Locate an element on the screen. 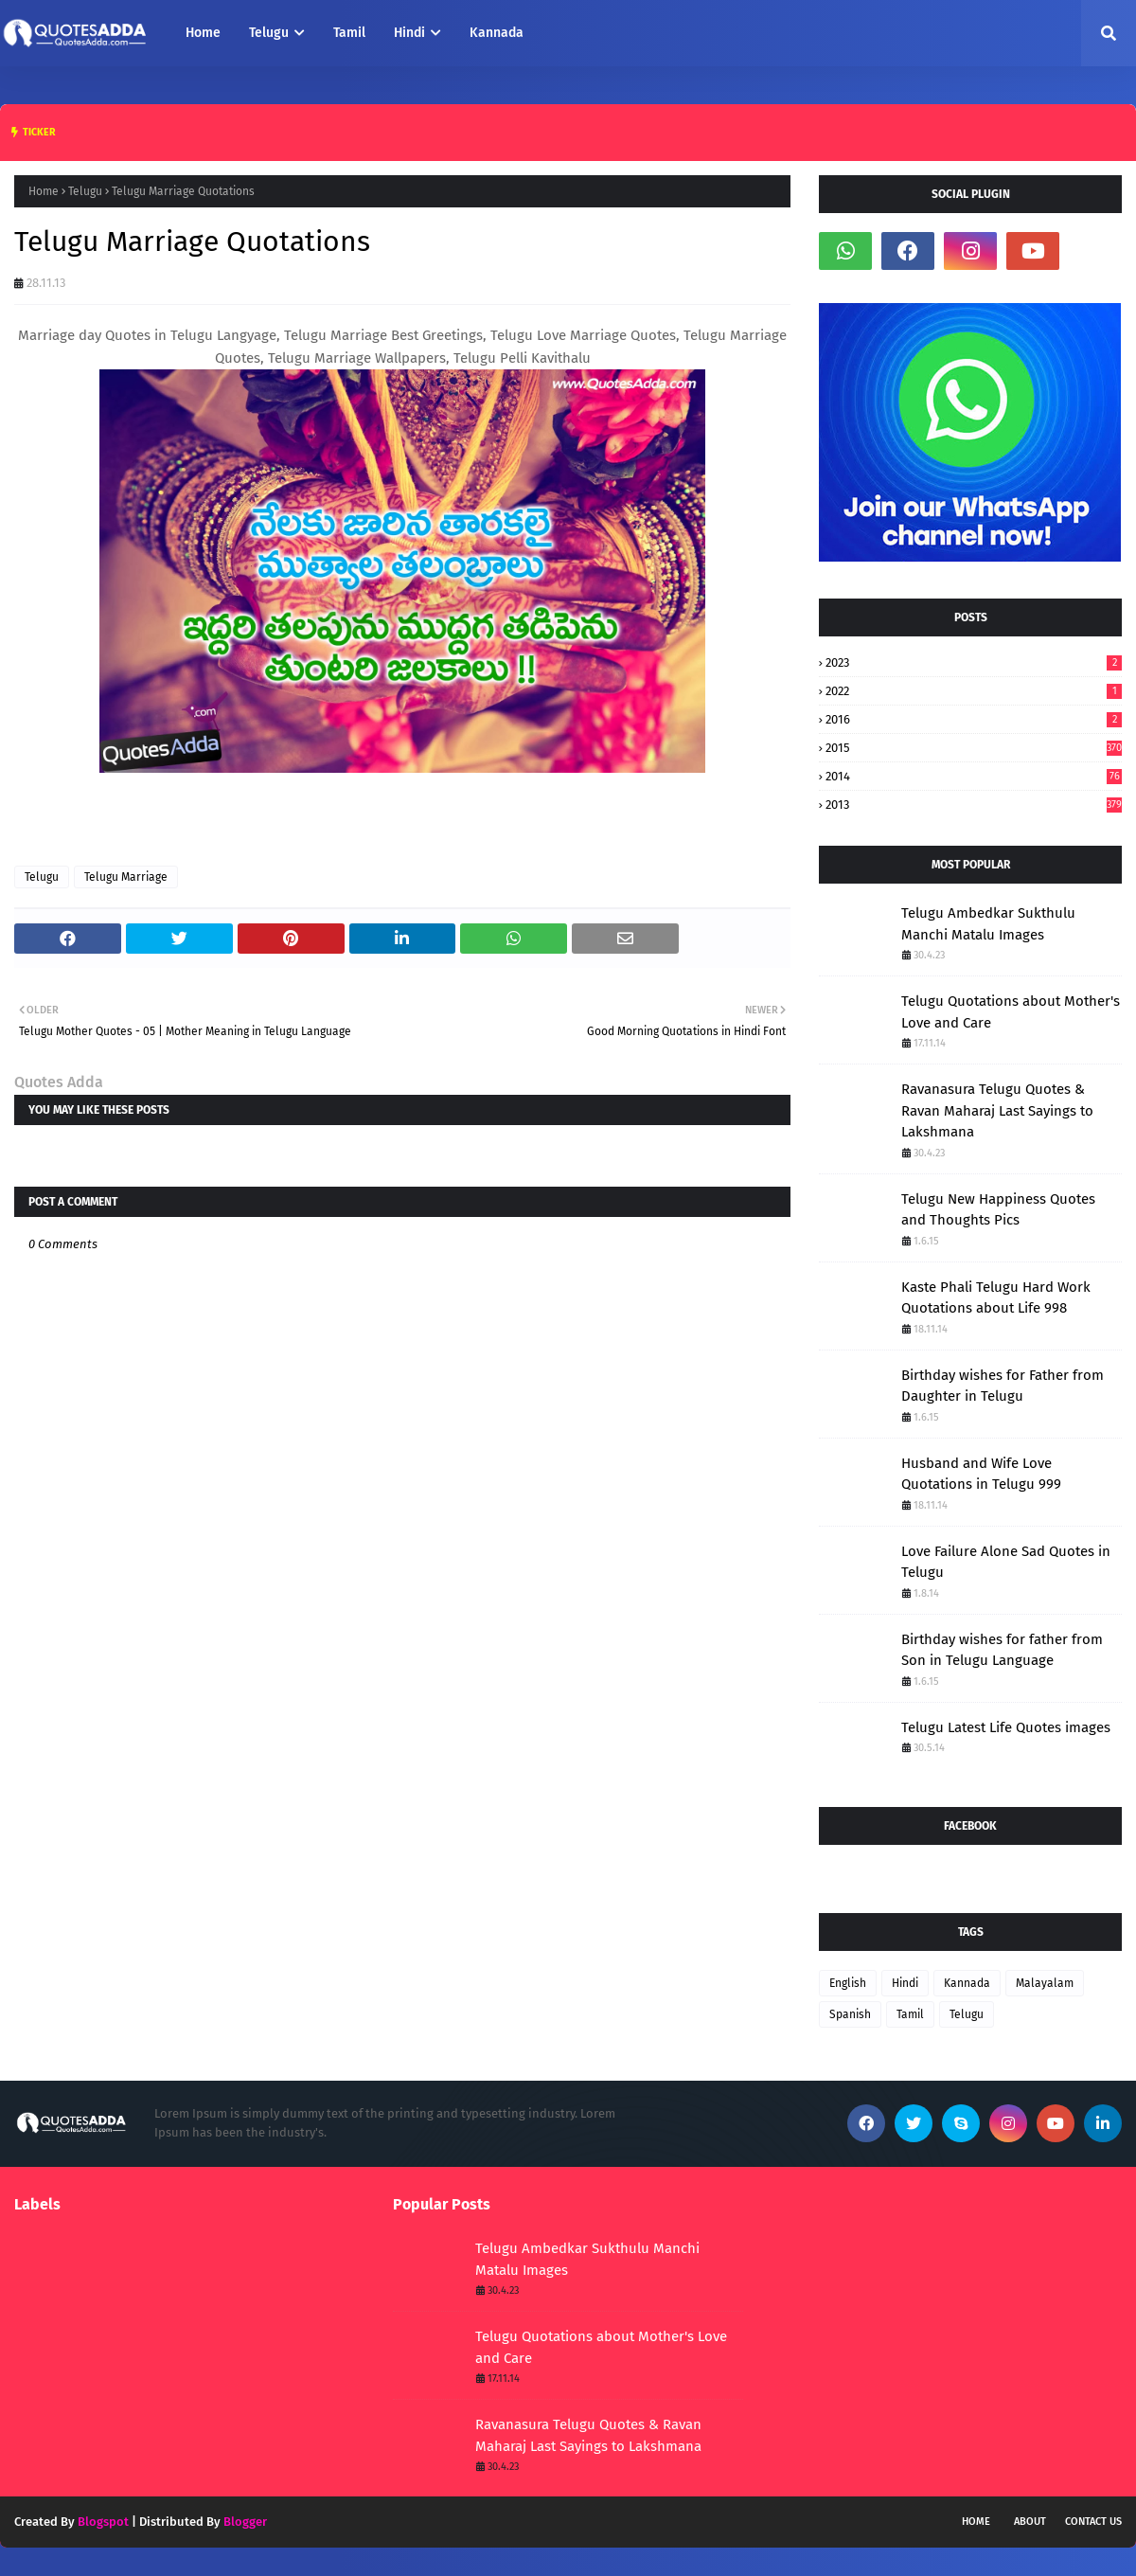  Contact Us is located at coordinates (1093, 2521).